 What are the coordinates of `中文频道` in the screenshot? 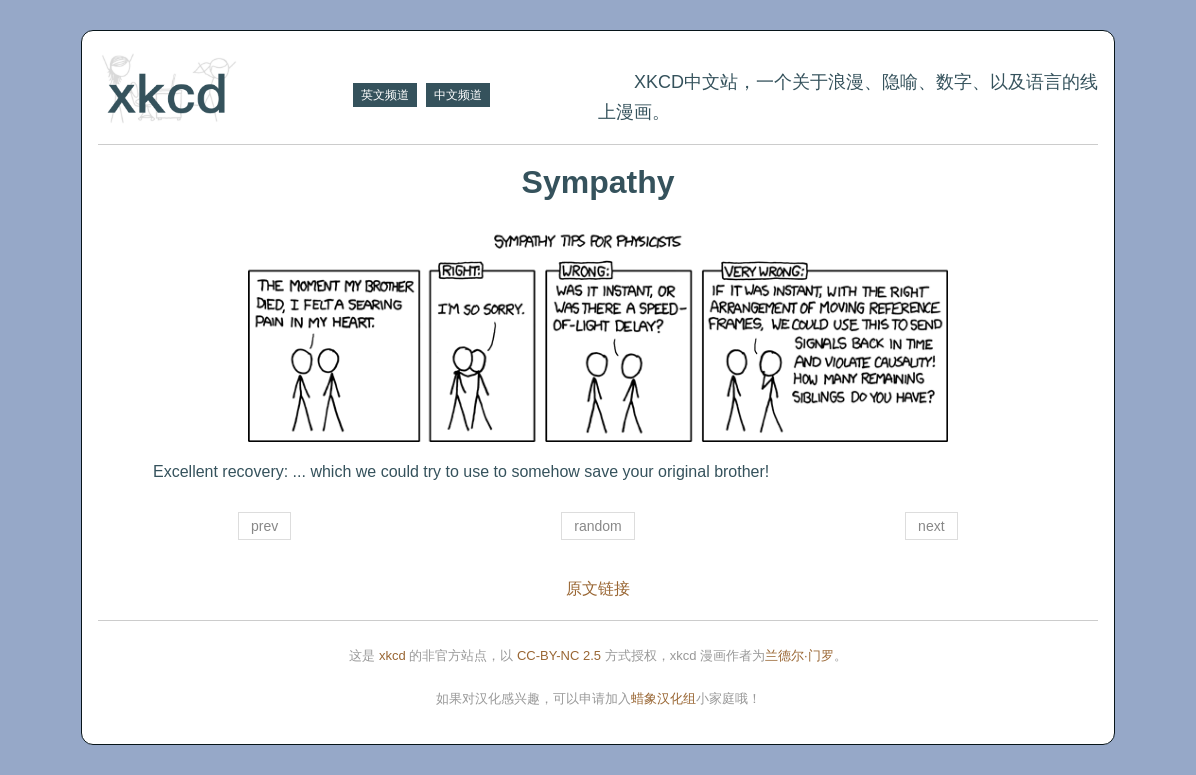 It's located at (458, 95).